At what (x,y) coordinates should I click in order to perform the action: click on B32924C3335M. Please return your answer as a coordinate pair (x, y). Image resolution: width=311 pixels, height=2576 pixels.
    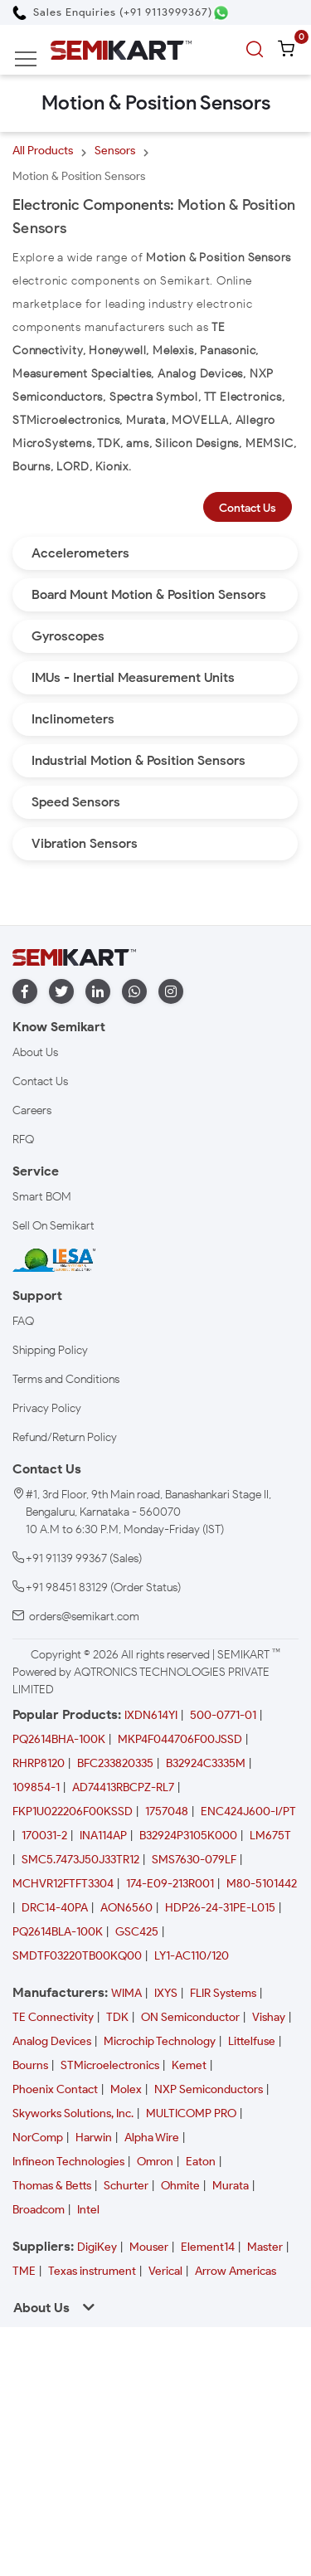
    Looking at the image, I should click on (205, 1763).